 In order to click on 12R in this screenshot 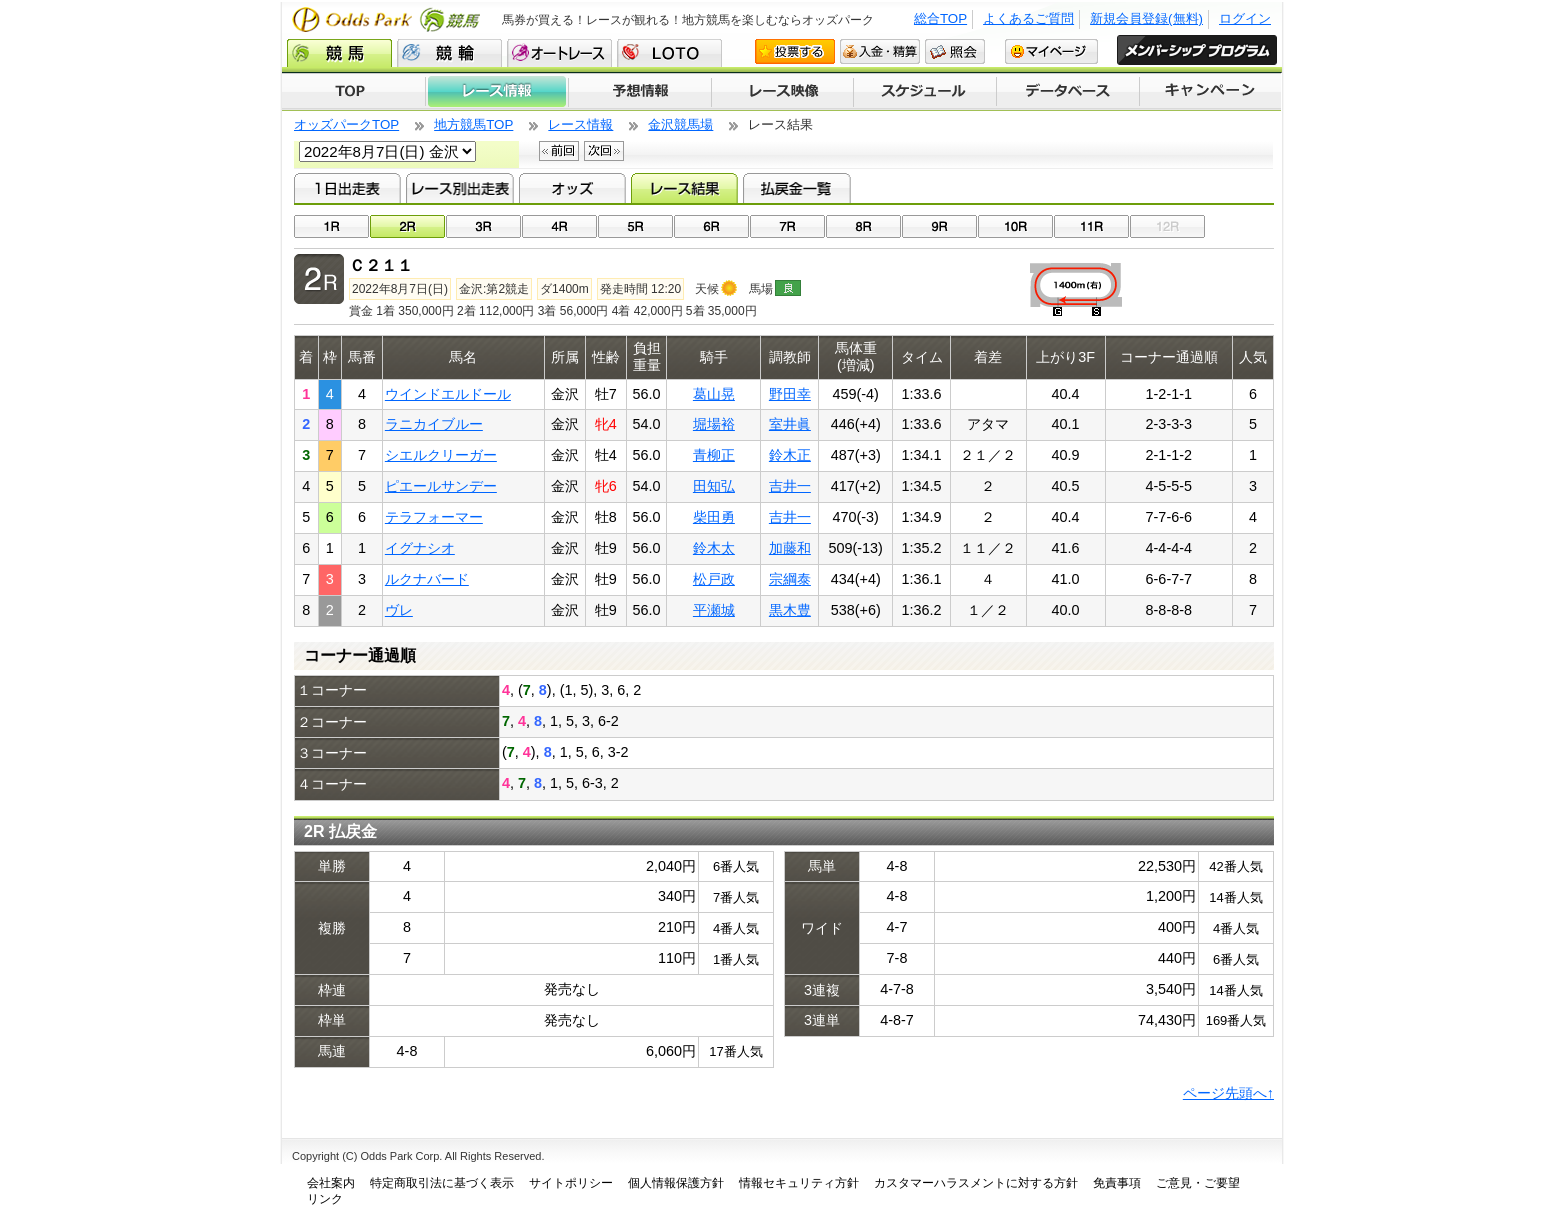, I will do `click(1167, 226)`.